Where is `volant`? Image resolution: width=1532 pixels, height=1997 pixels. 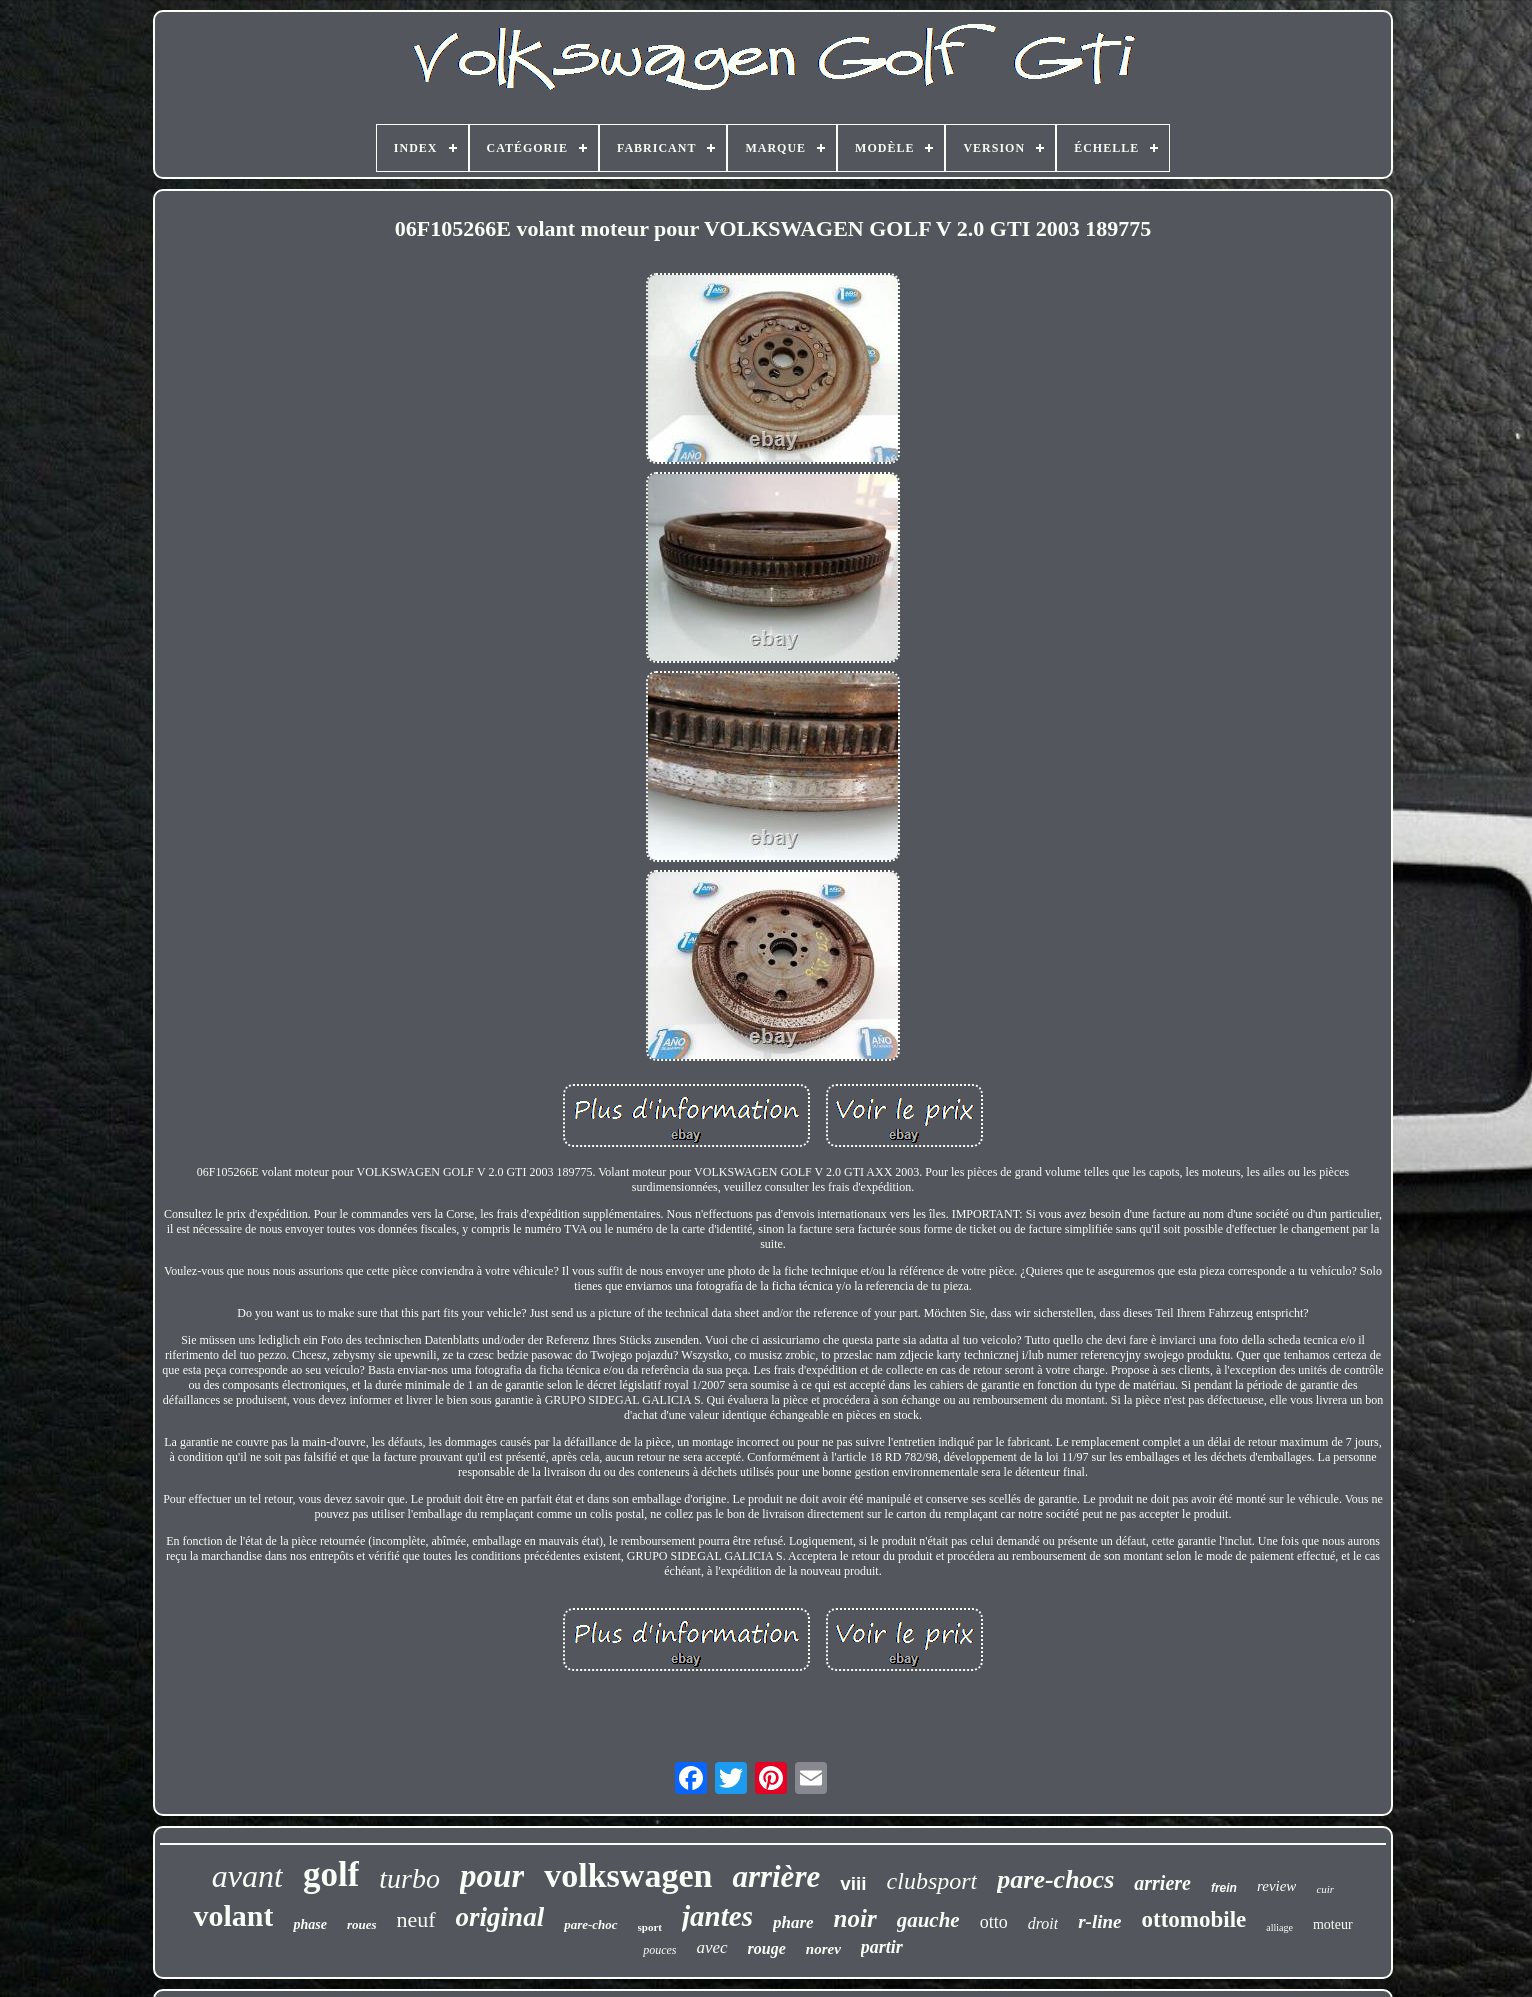 volant is located at coordinates (233, 1915).